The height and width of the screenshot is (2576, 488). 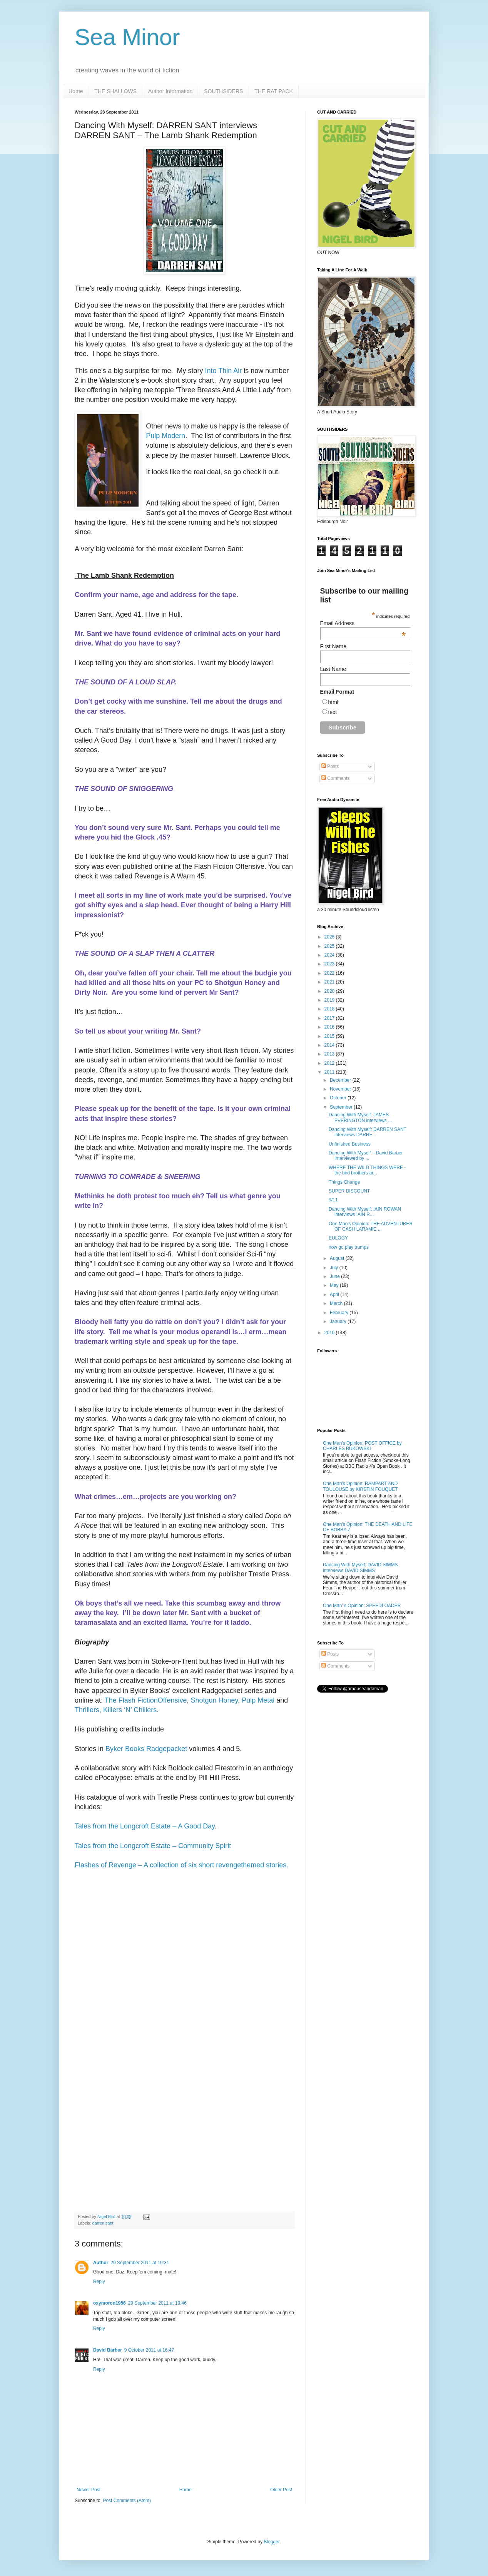 What do you see at coordinates (146, 1749) in the screenshot?
I see `Byker Books Radgepacket` at bounding box center [146, 1749].